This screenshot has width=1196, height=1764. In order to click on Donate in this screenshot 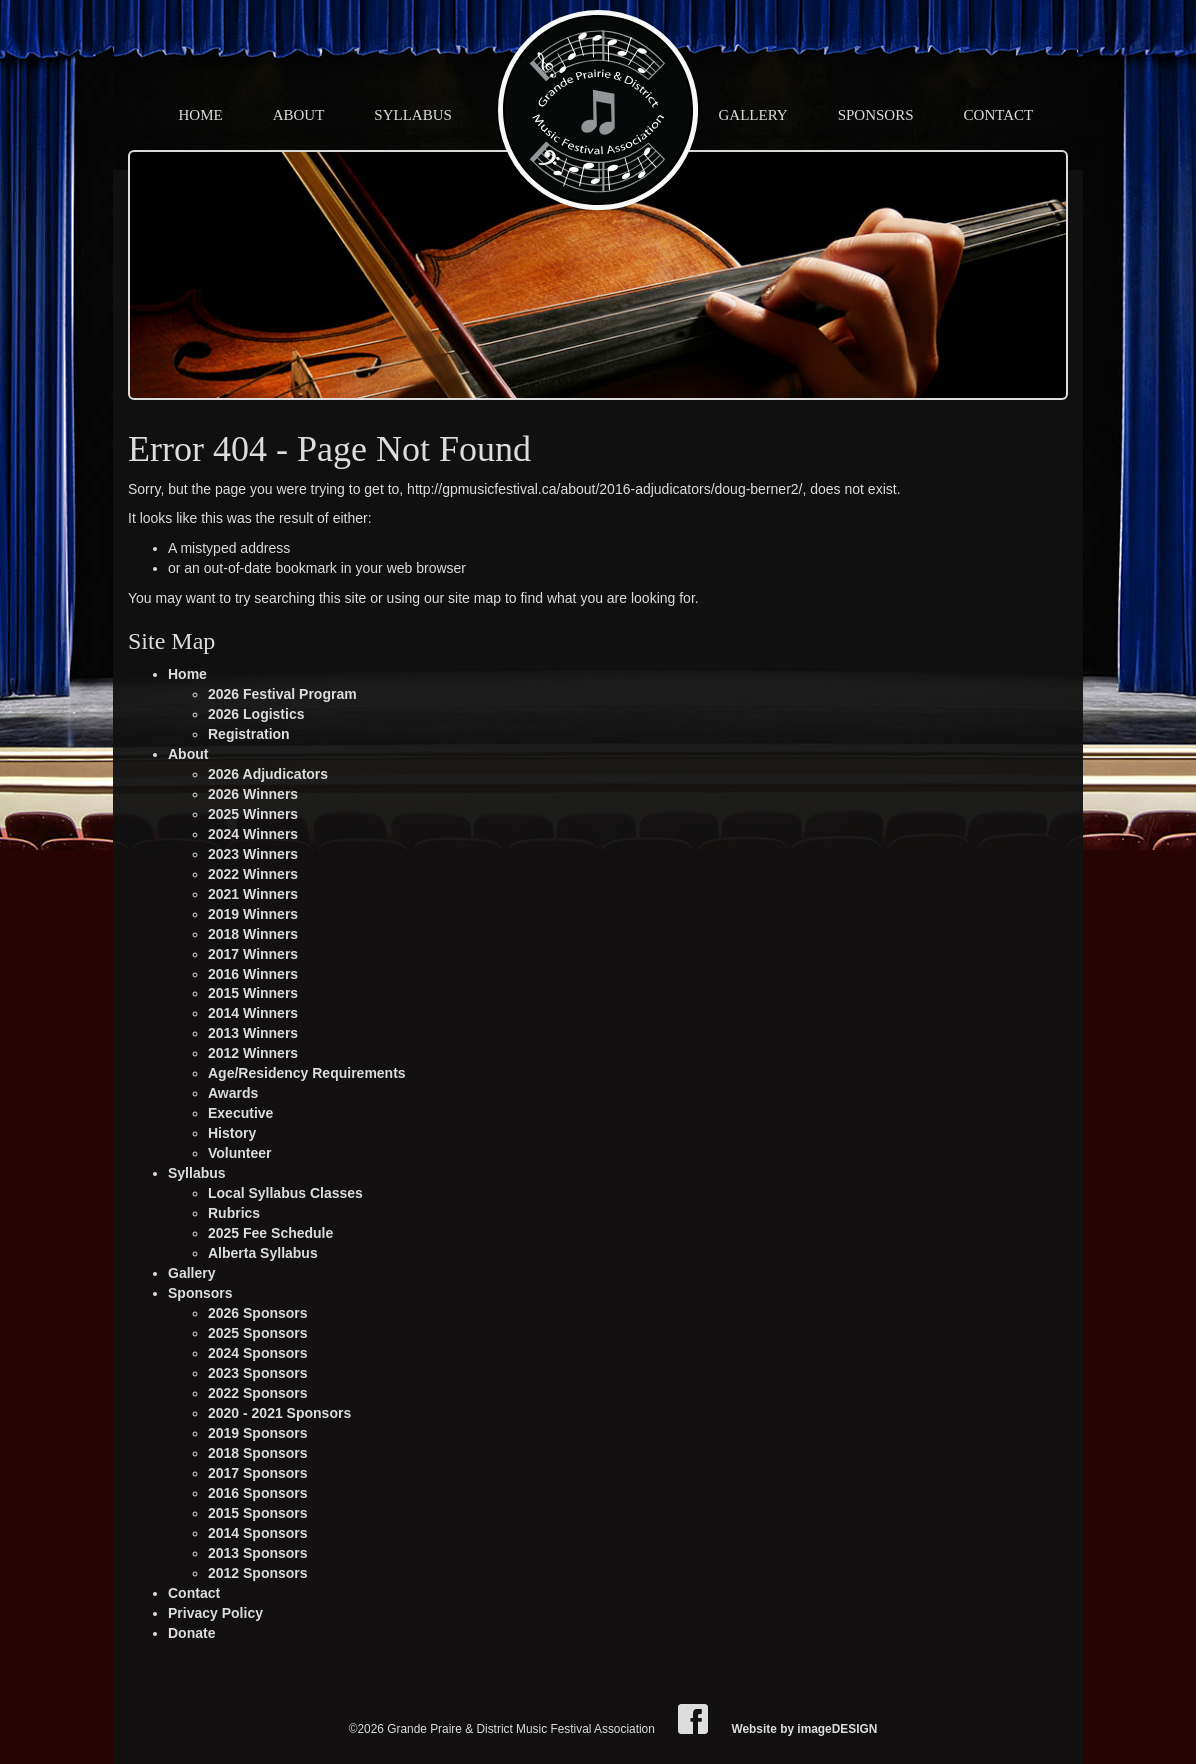, I will do `click(191, 1633)`.